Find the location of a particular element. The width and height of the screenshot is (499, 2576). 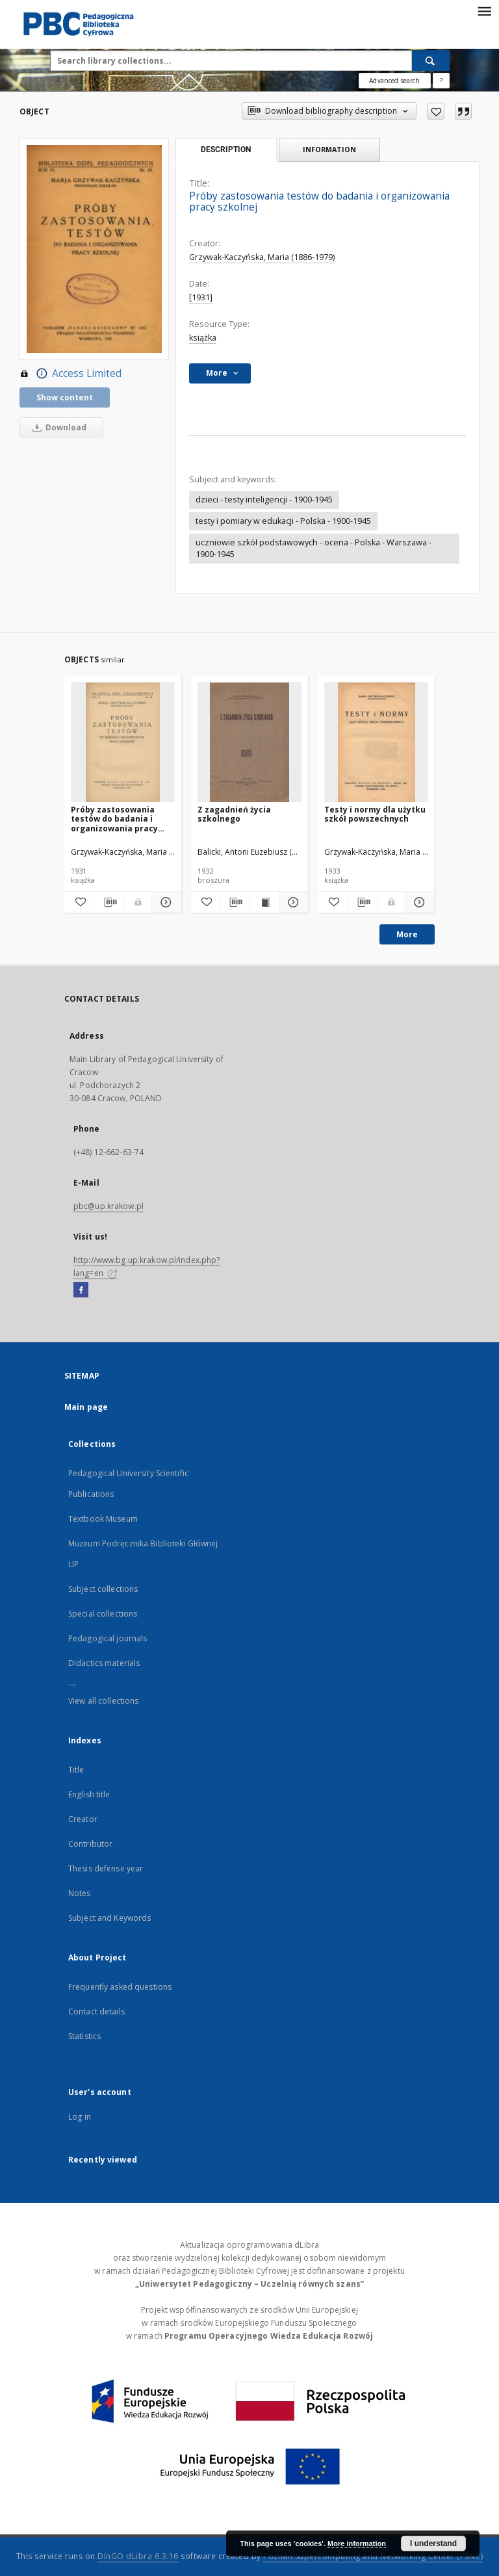

Z zagadnień życia szkolnego is located at coordinates (234, 814).